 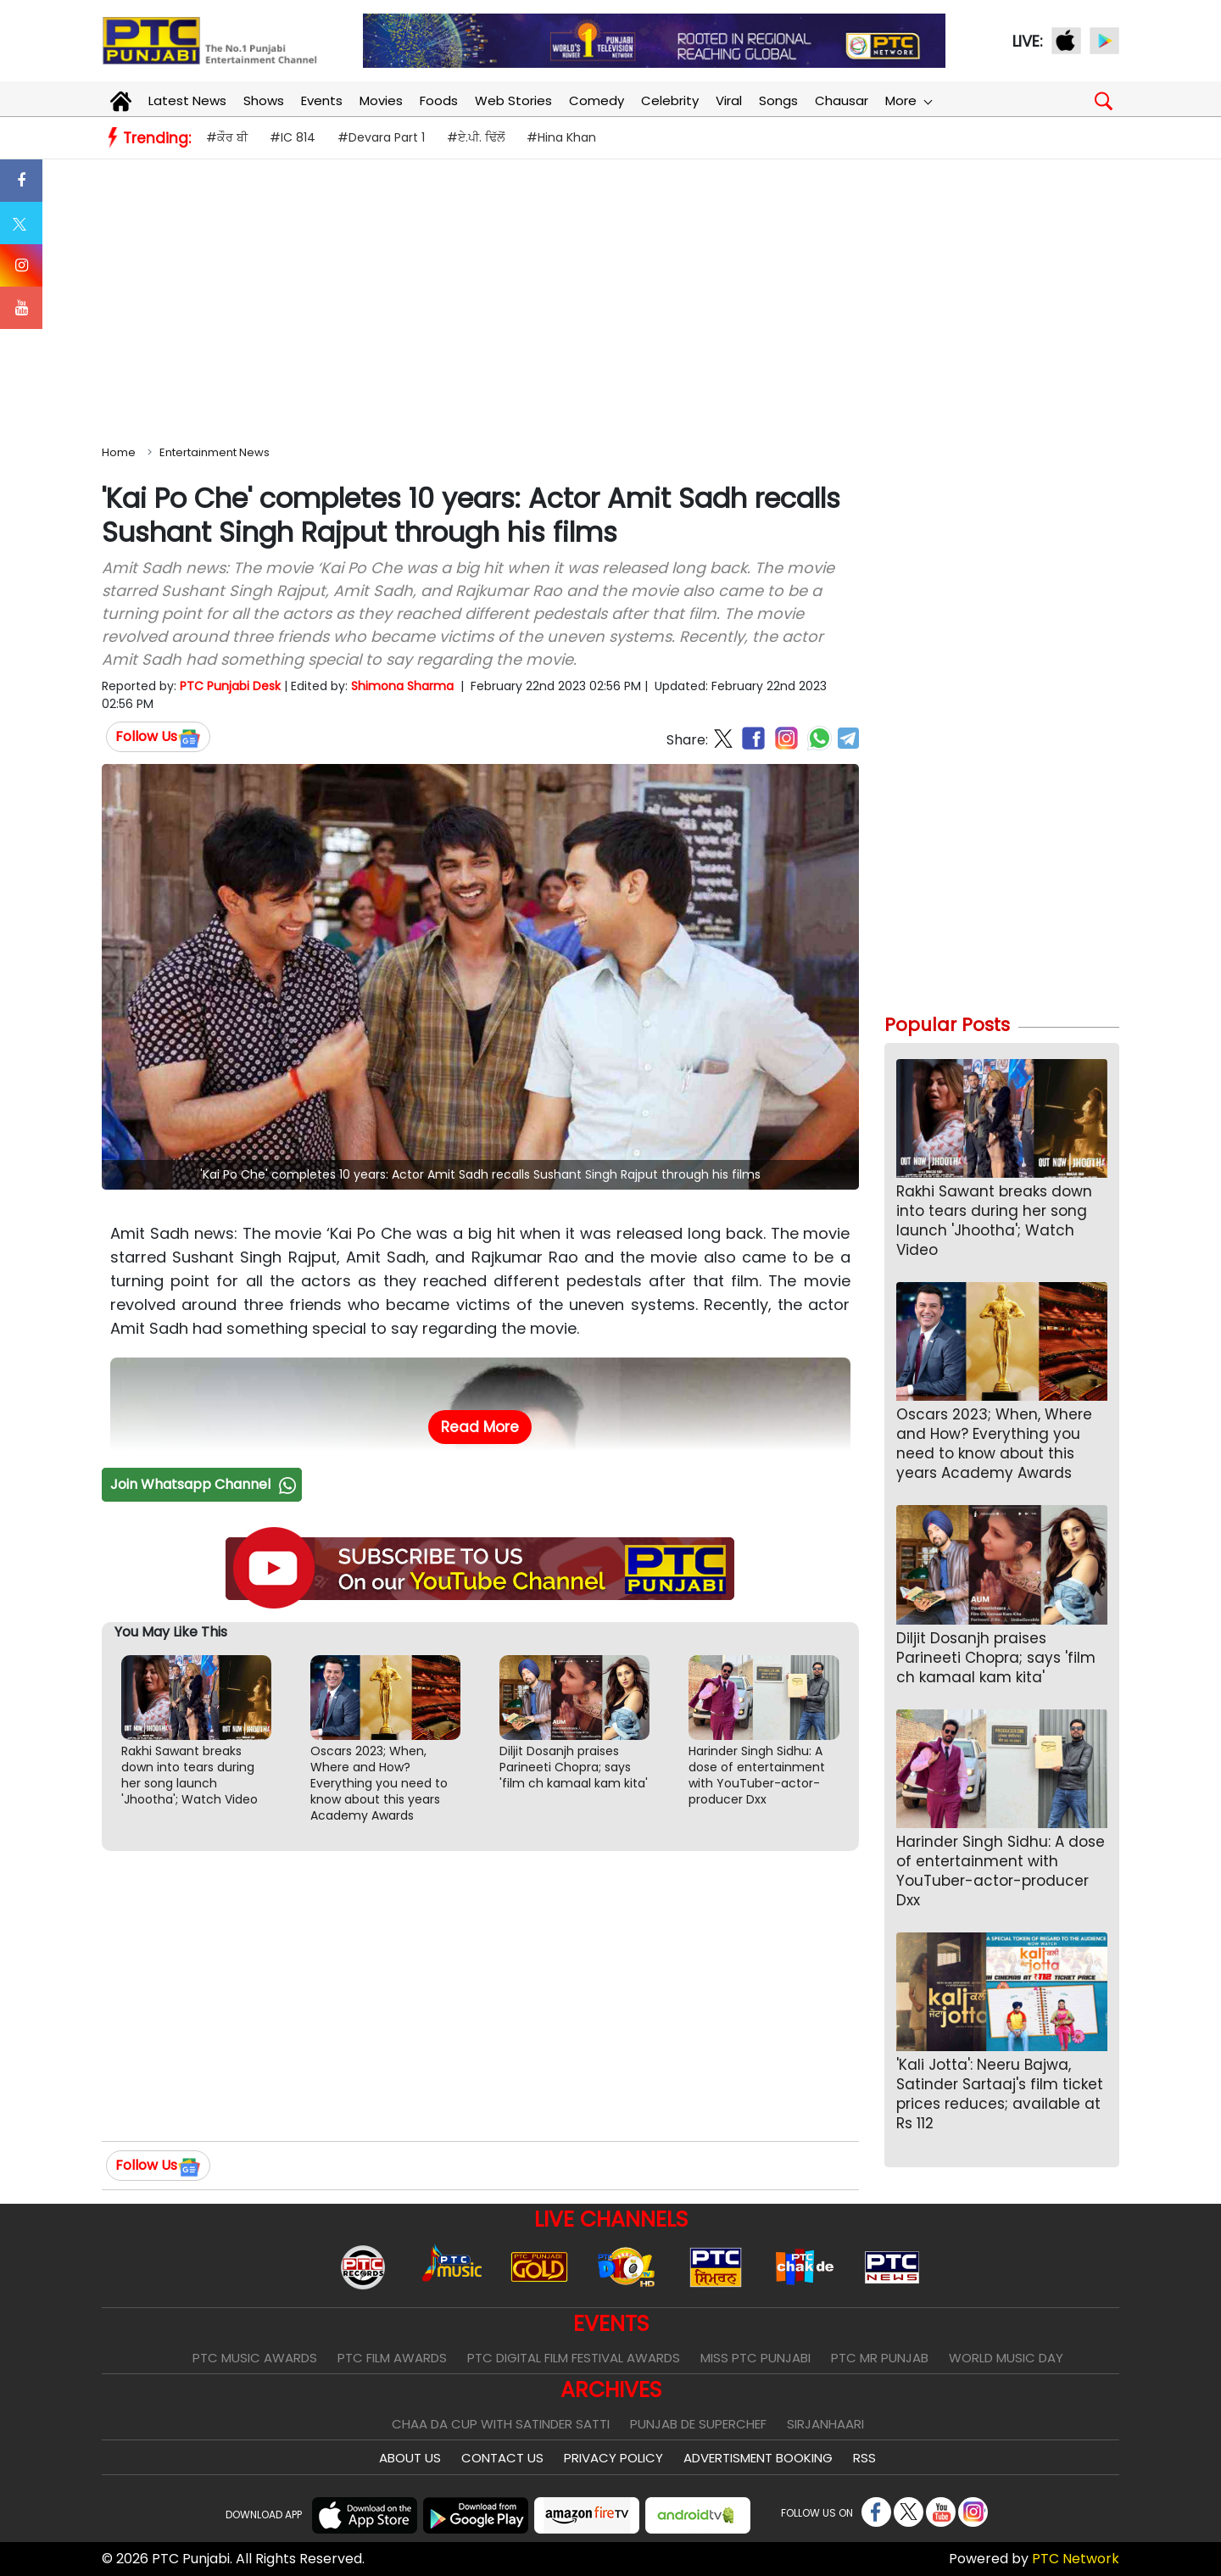 What do you see at coordinates (573, 2358) in the screenshot?
I see `PTC Digital Film Festival Awards` at bounding box center [573, 2358].